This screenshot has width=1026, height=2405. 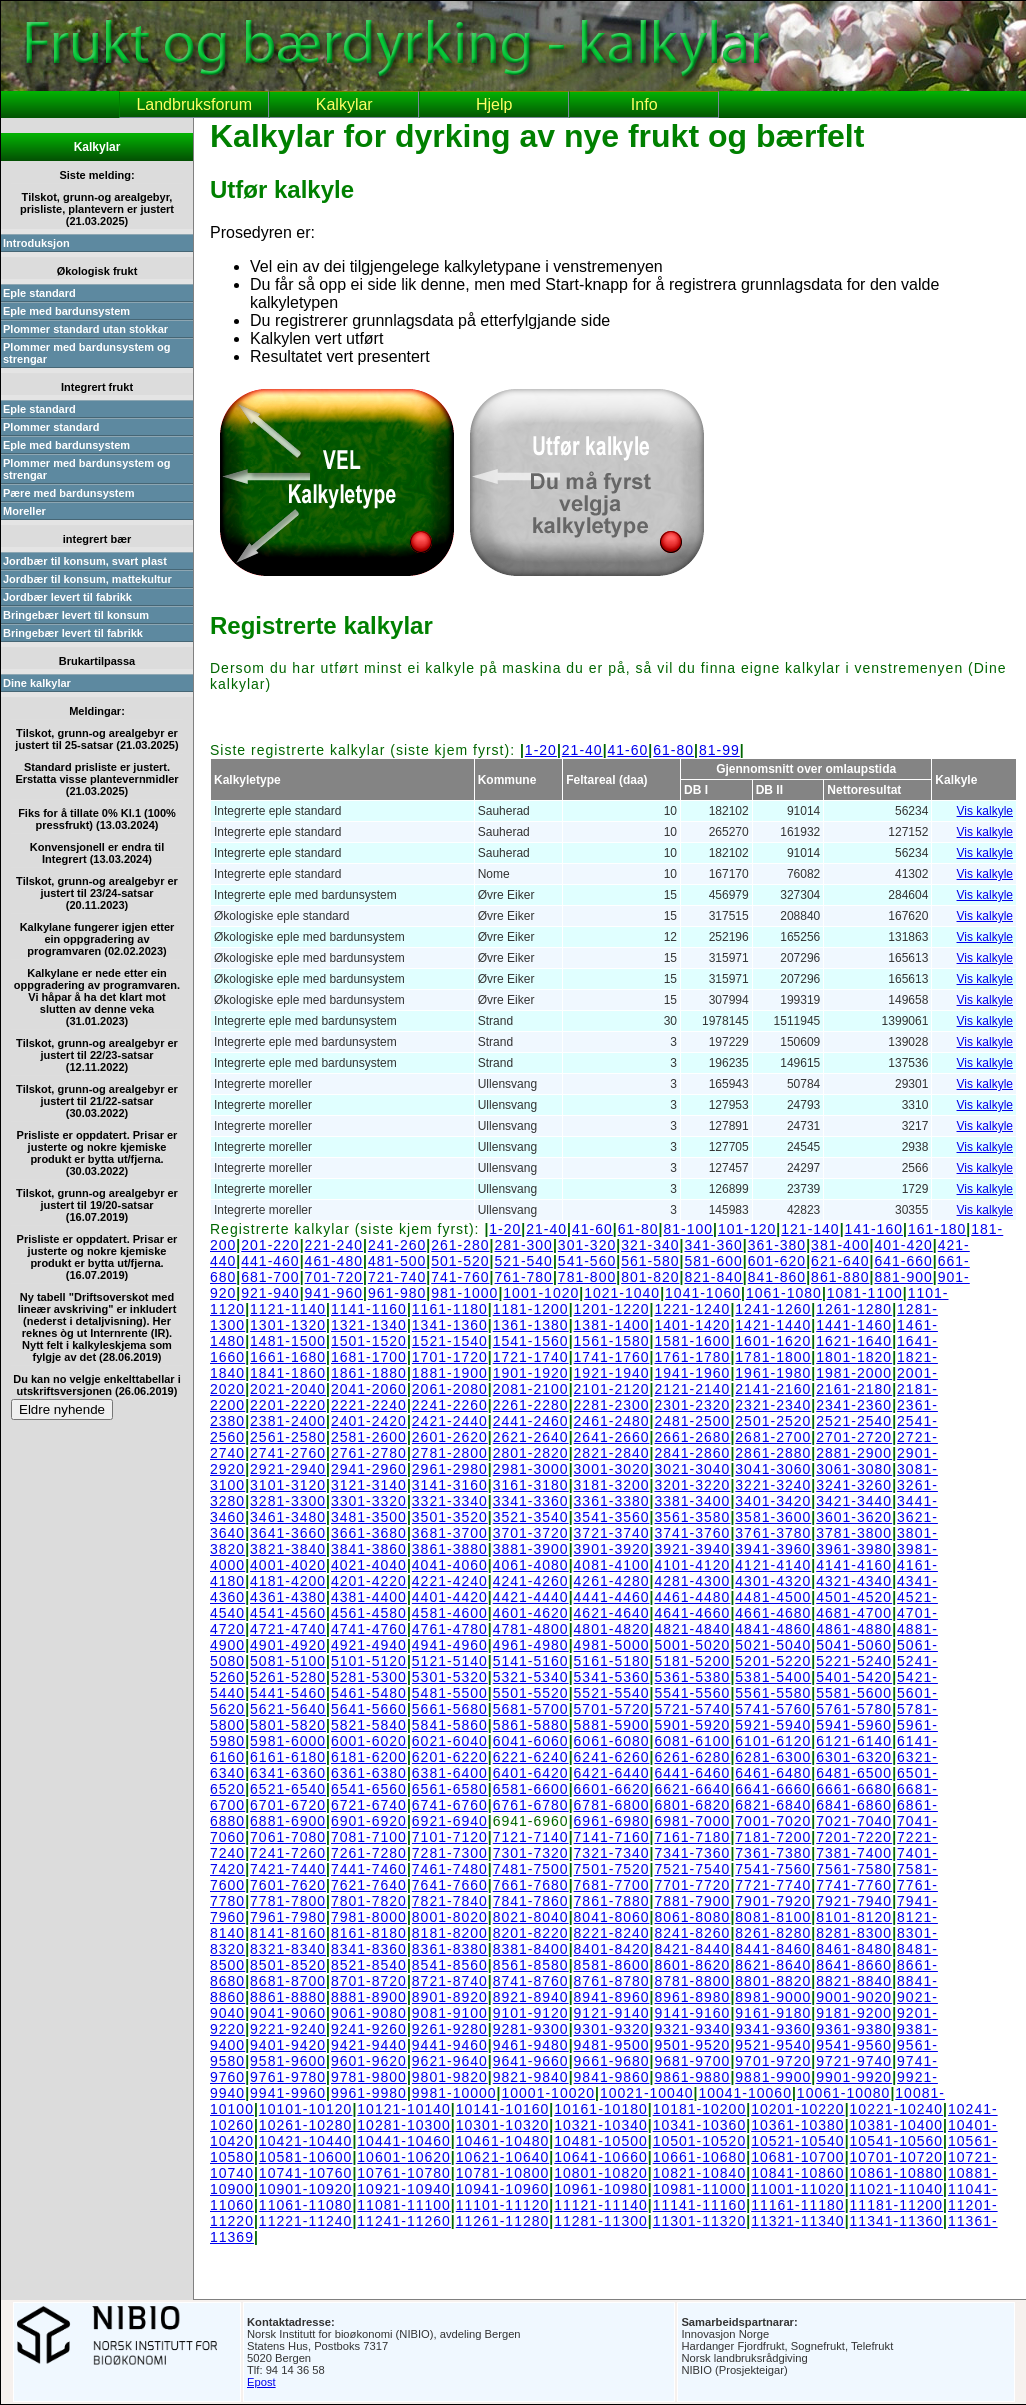 What do you see at coordinates (531, 1837) in the screenshot?
I see `7121-7140` at bounding box center [531, 1837].